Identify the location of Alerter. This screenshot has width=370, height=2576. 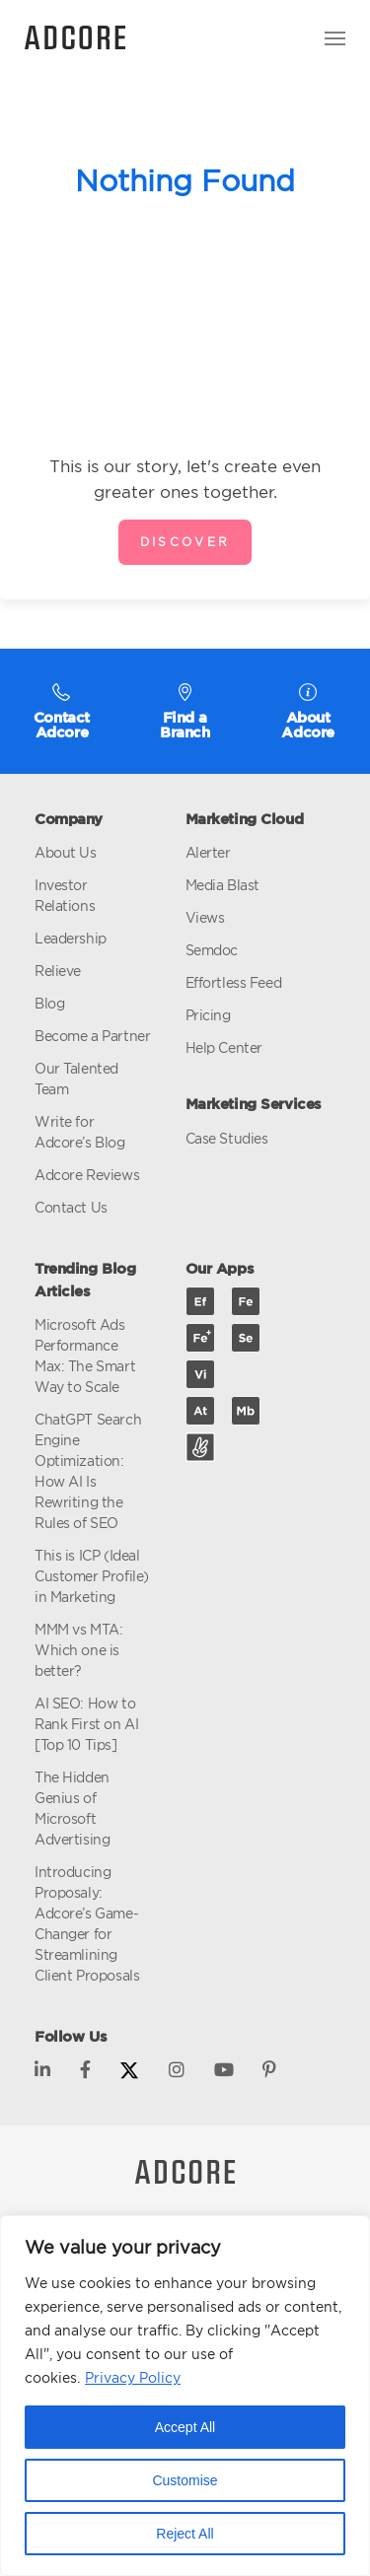
(208, 852).